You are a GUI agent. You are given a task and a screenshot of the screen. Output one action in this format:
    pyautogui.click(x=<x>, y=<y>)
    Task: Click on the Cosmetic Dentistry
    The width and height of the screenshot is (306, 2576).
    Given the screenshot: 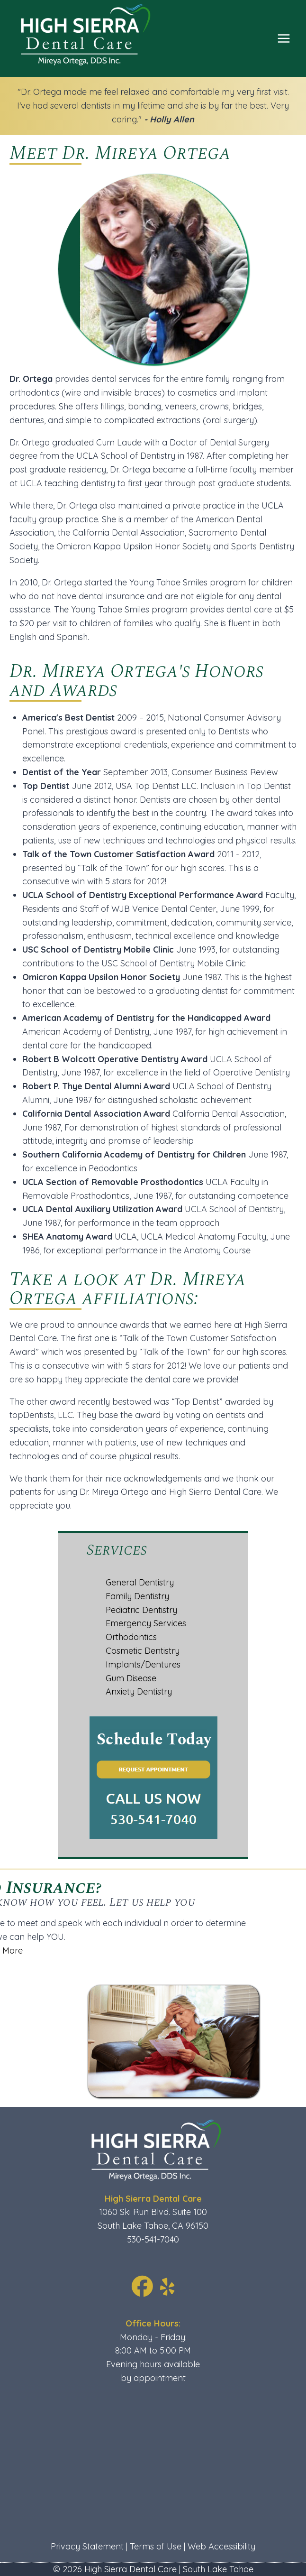 What is the action you would take?
    pyautogui.click(x=143, y=1650)
    